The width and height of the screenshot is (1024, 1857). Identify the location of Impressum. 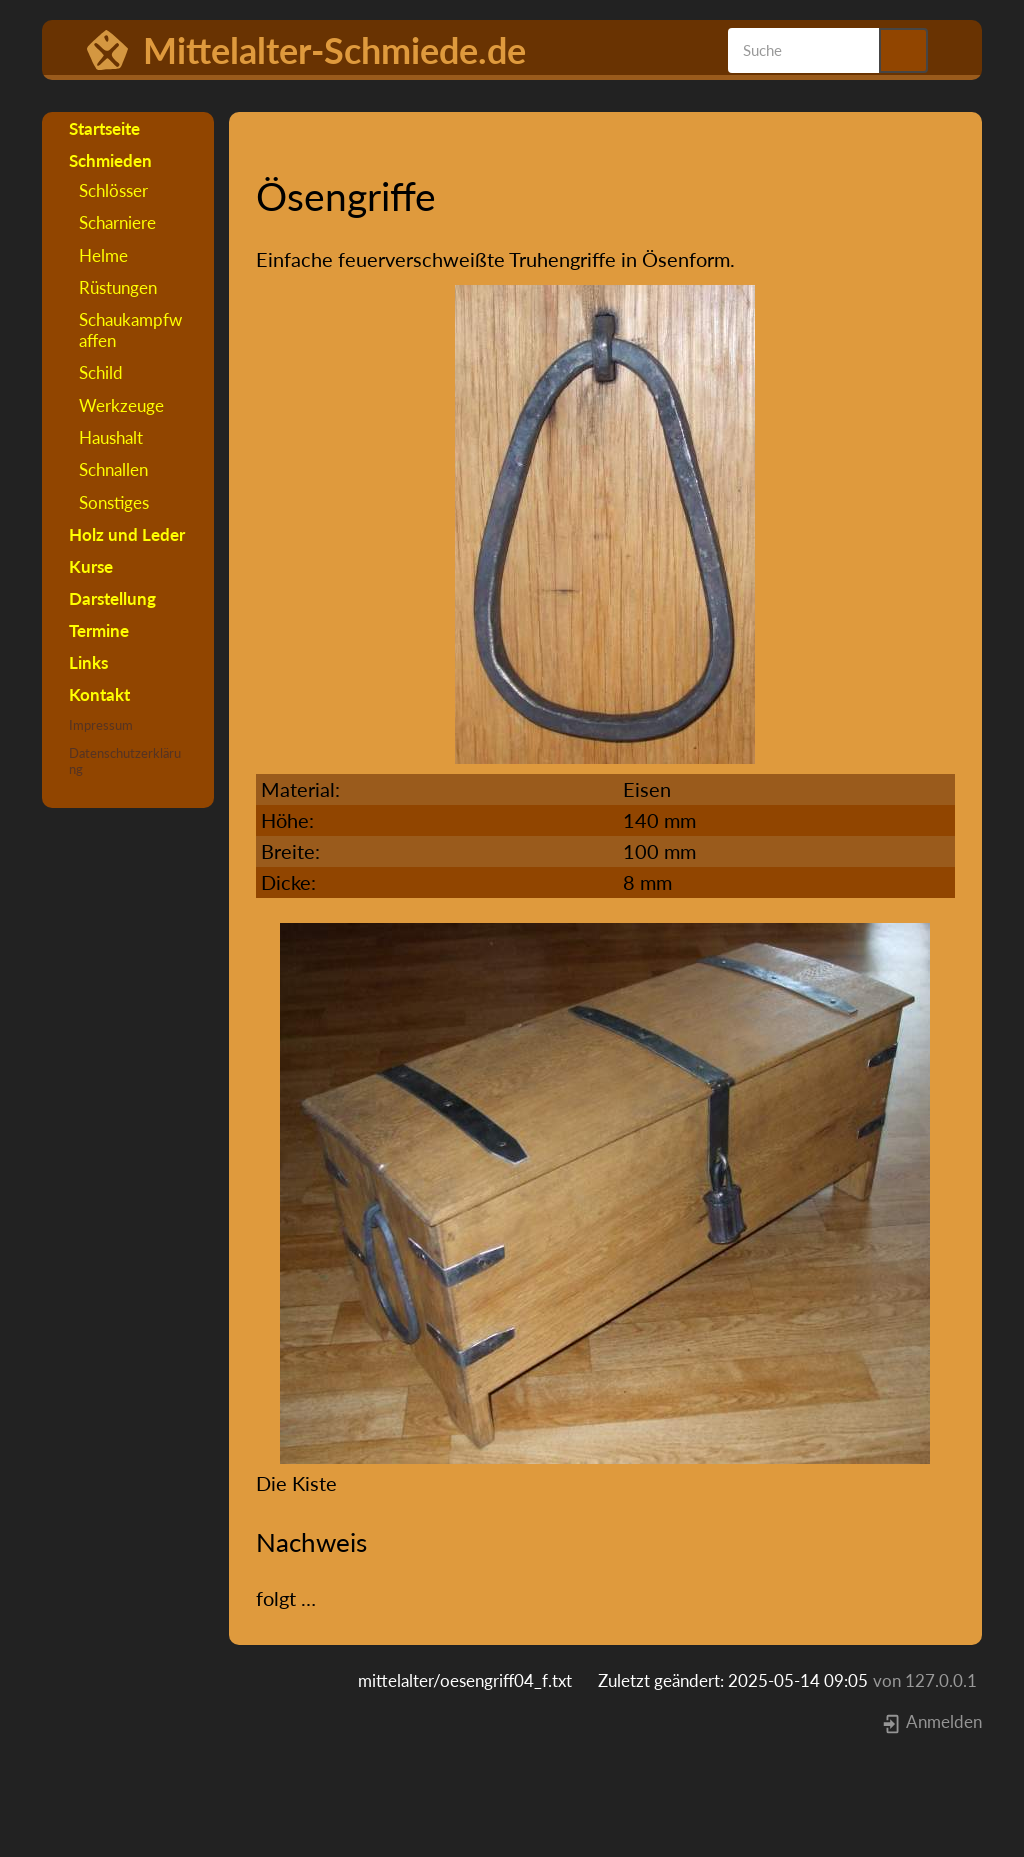
(101, 725).